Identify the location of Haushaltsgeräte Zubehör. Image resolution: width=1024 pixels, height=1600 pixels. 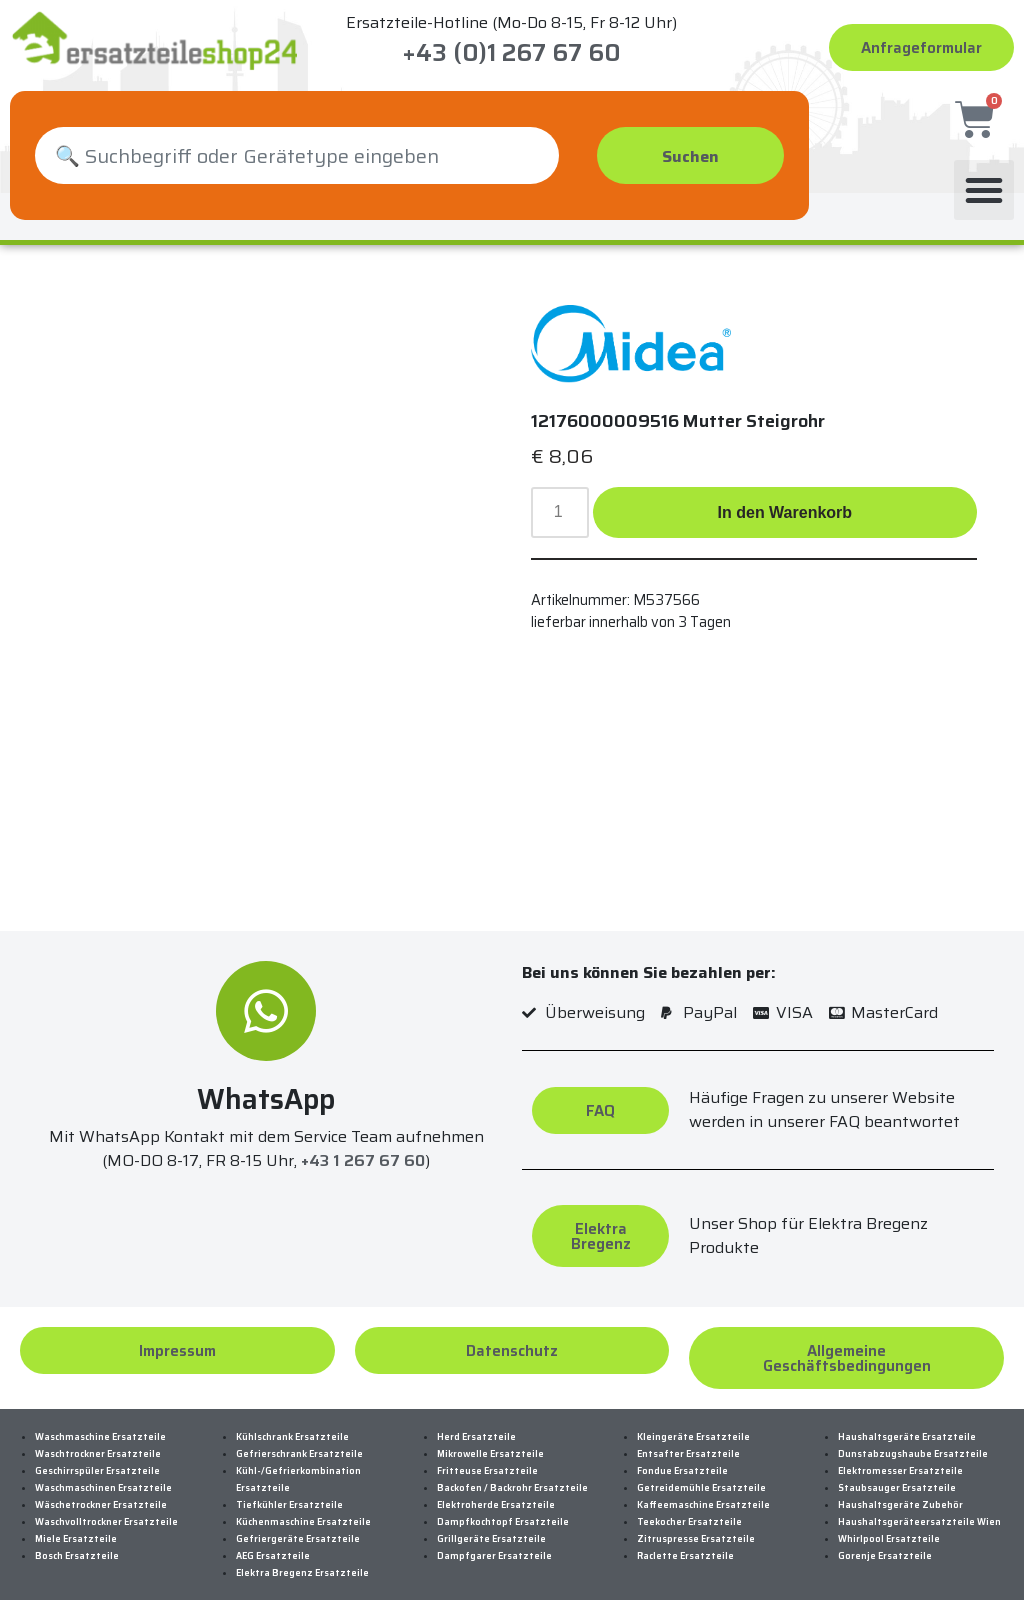
(900, 1487).